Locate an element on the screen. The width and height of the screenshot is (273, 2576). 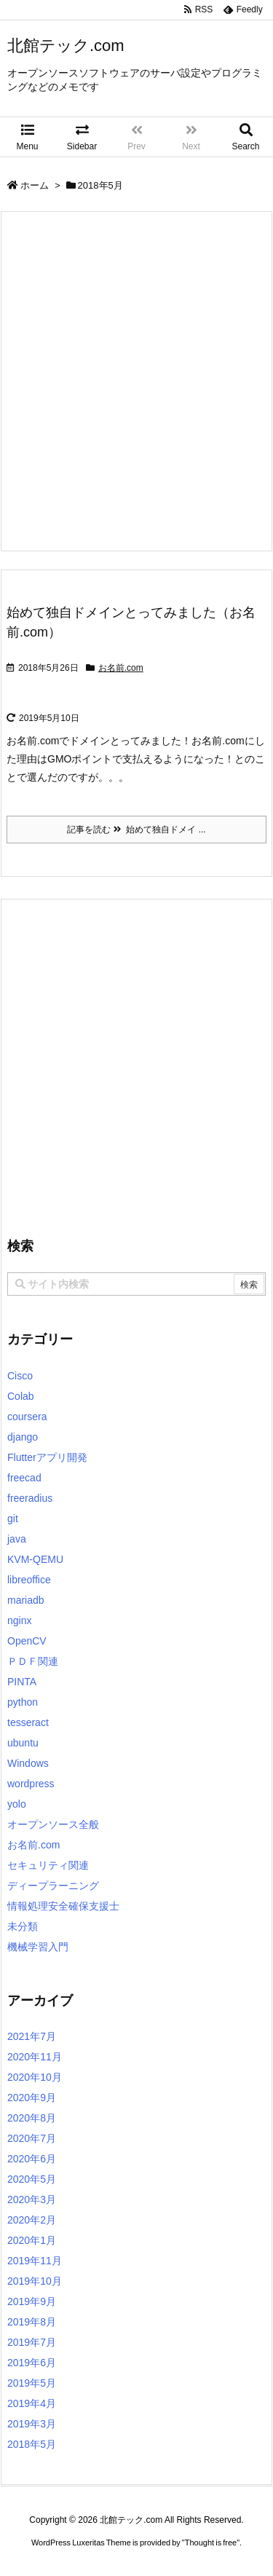
2020年10月 is located at coordinates (34, 2077).